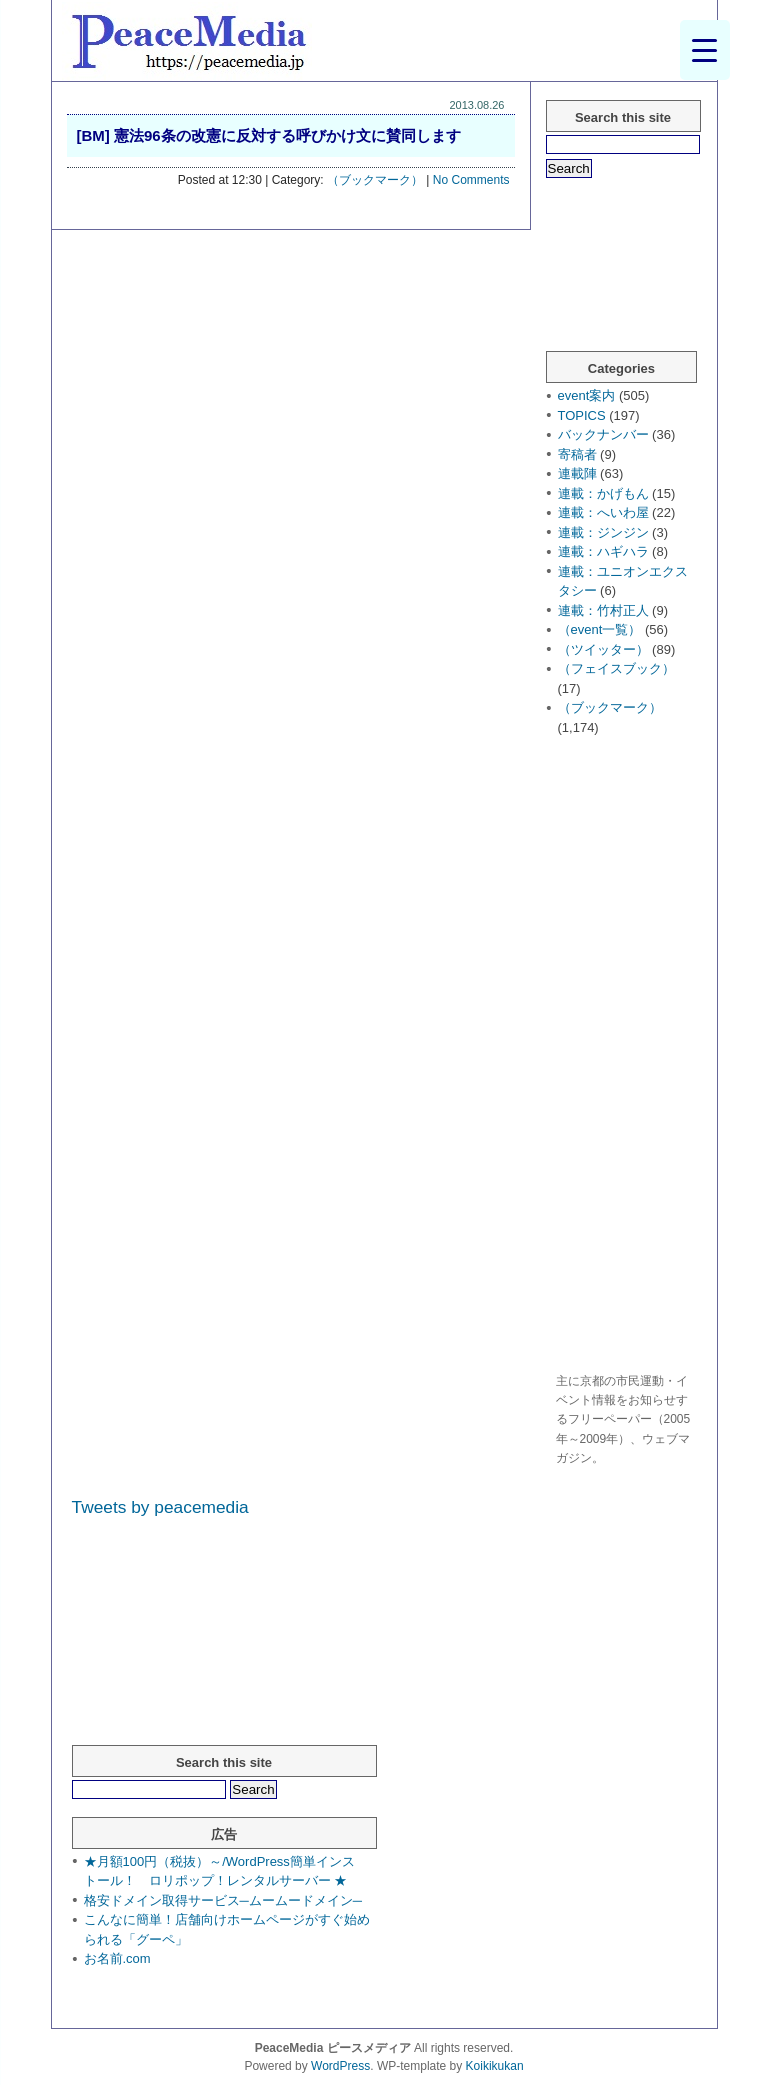 The width and height of the screenshot is (768, 2085). I want to click on WordPress, so click(340, 2066).